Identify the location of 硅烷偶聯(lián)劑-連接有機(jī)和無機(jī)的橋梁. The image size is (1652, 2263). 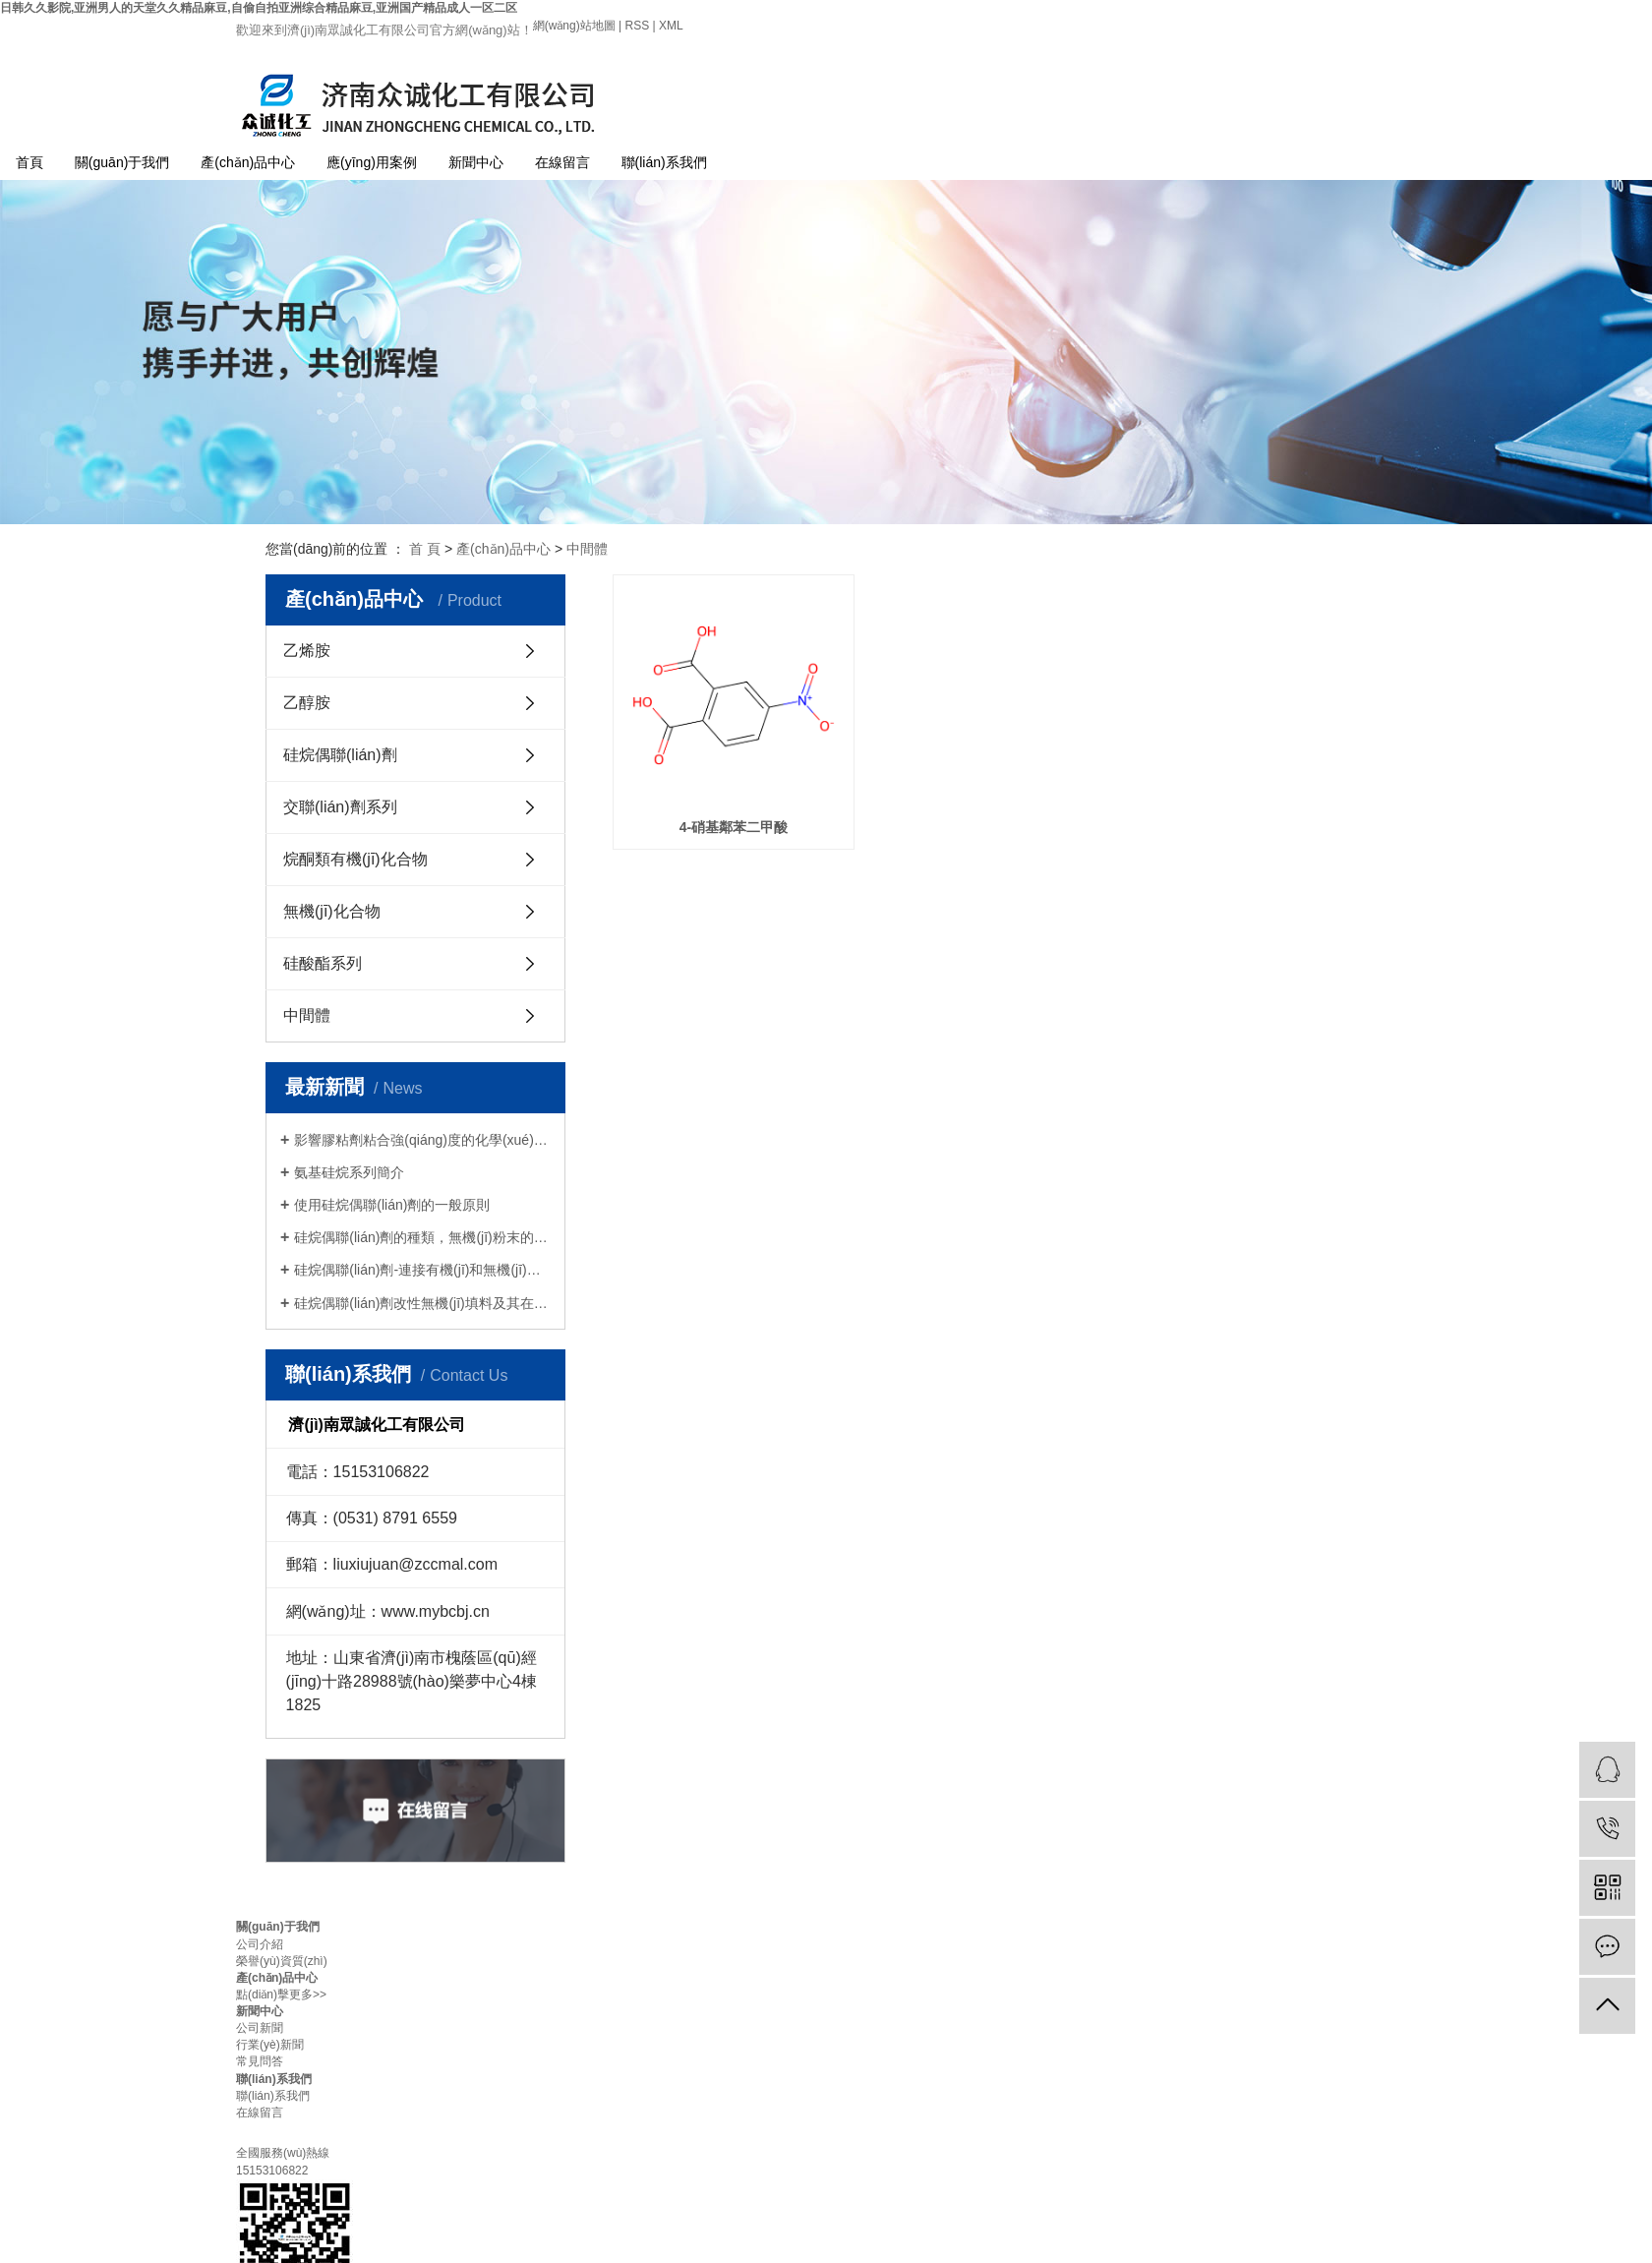
(422, 1270).